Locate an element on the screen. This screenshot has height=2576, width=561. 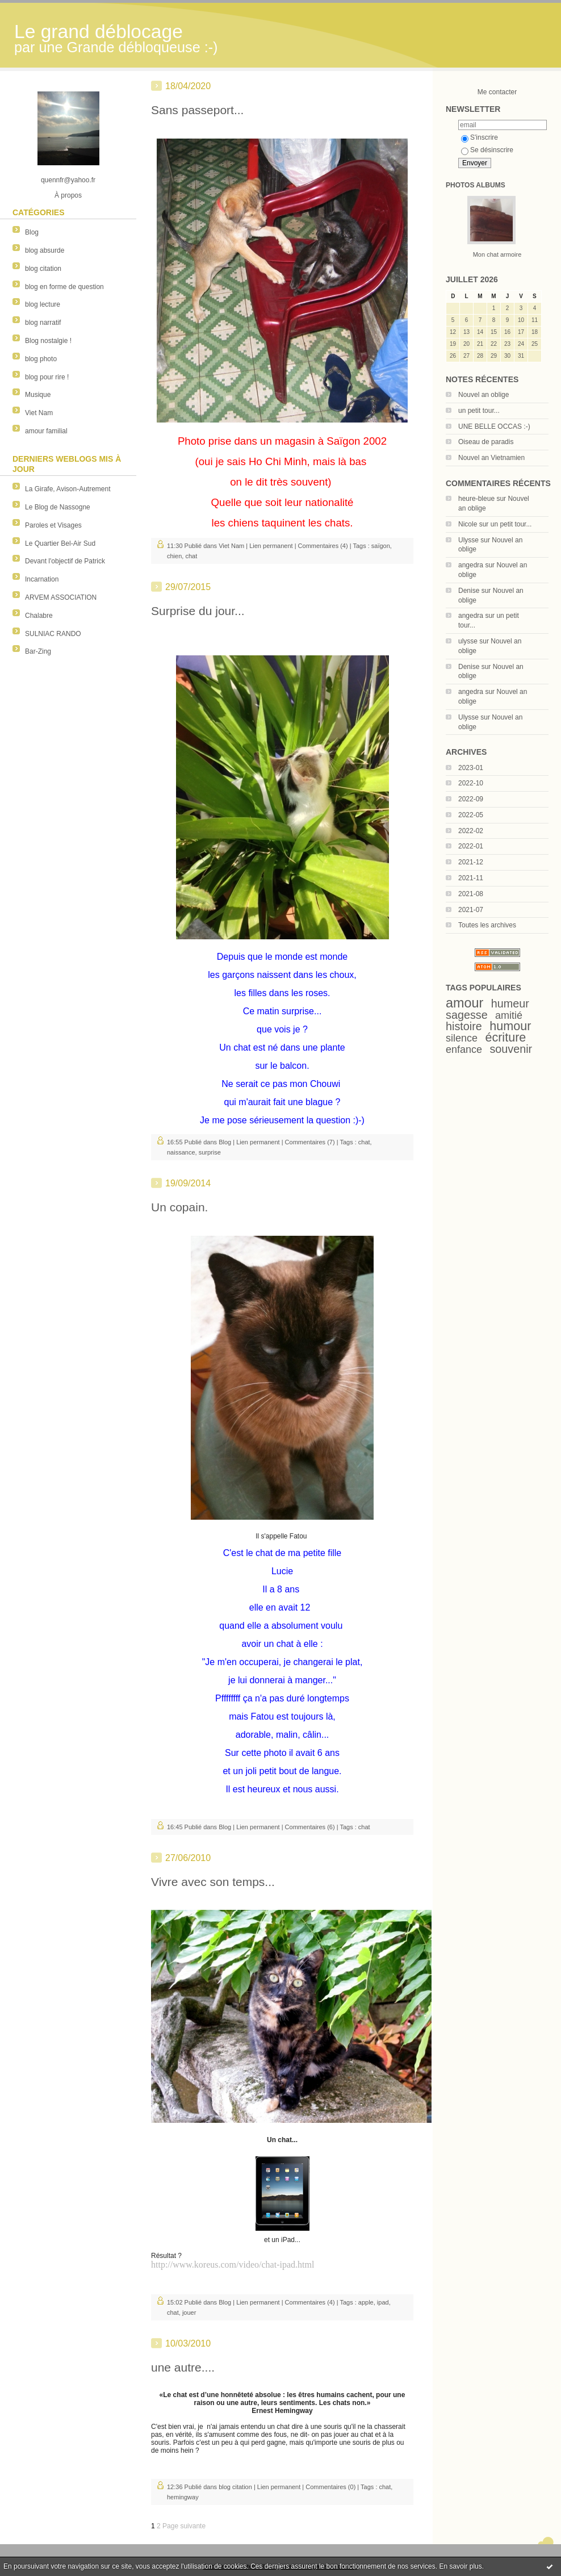
Viet Nam is located at coordinates (39, 413).